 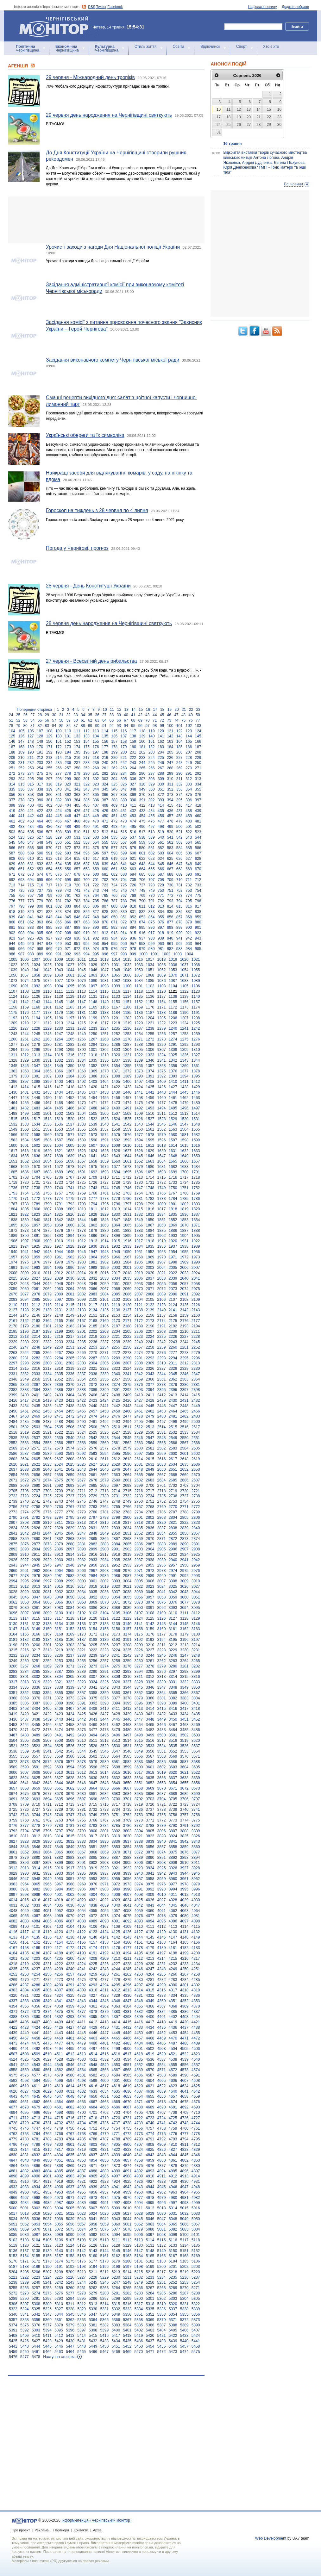 What do you see at coordinates (70, 965) in the screenshot?
I see `1027` at bounding box center [70, 965].